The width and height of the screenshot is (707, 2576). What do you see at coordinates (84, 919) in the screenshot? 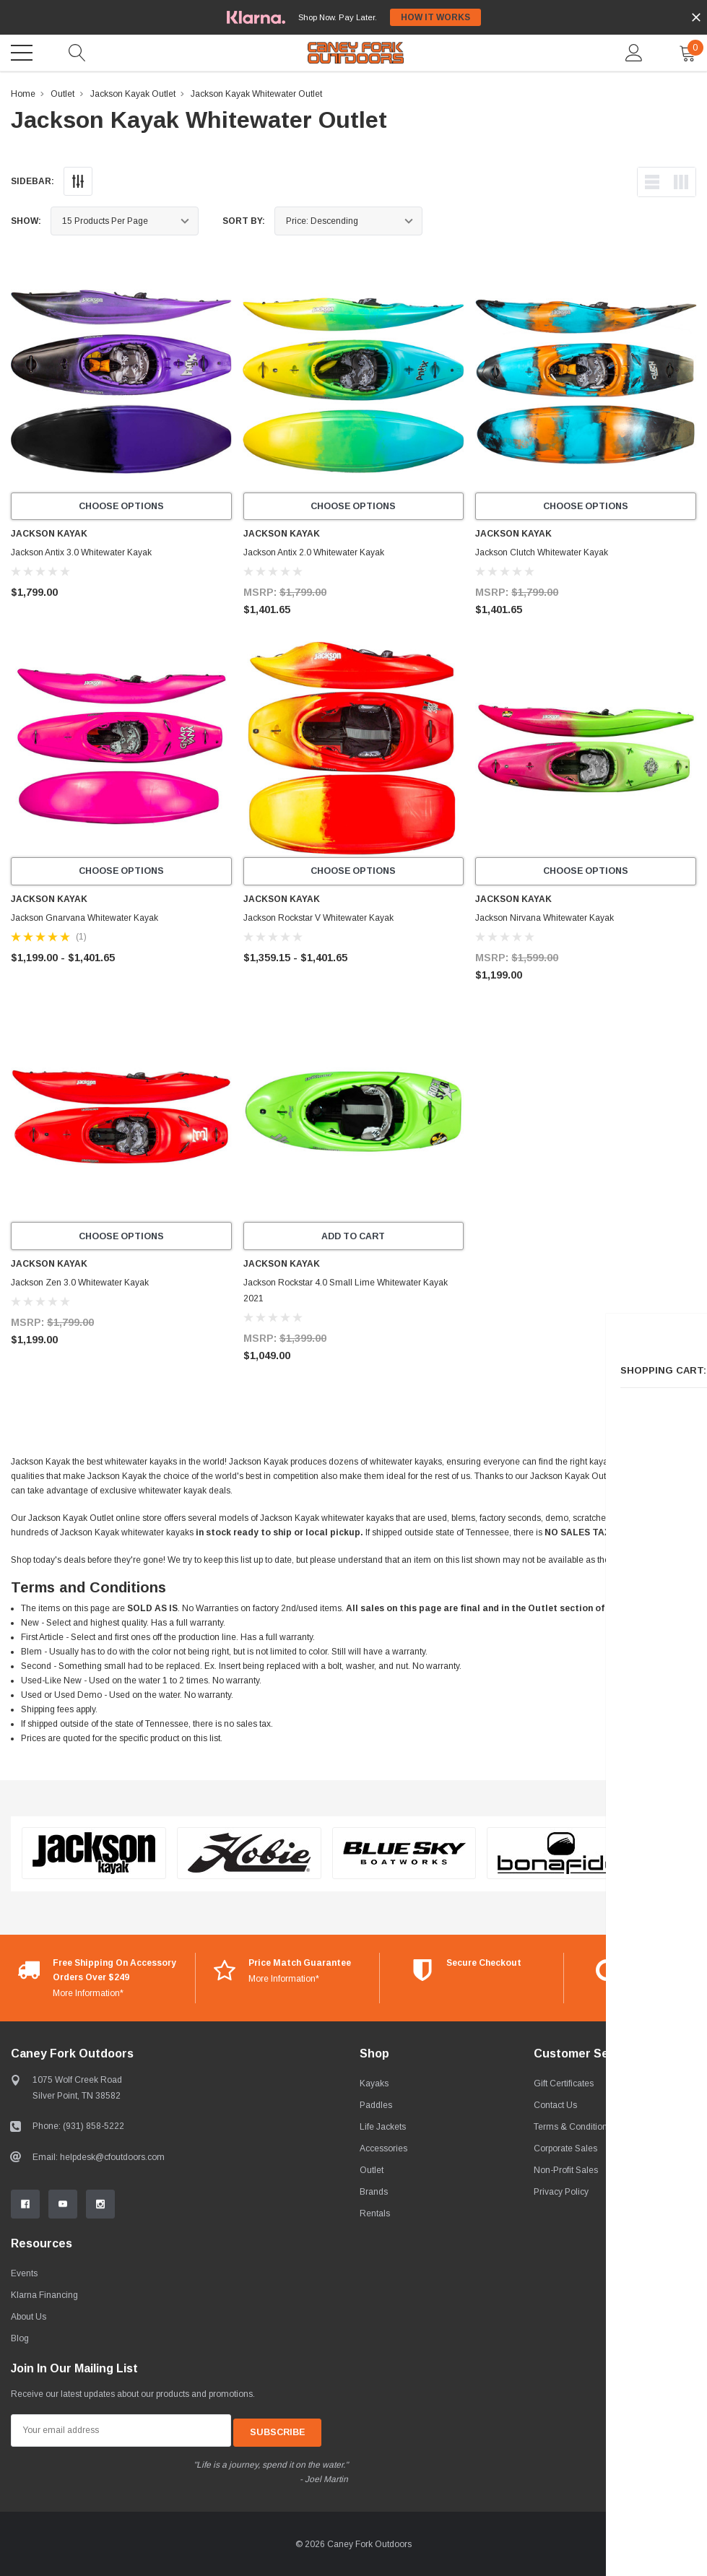
I see `Jackson Gnarvana Whitewater Kayak` at bounding box center [84, 919].